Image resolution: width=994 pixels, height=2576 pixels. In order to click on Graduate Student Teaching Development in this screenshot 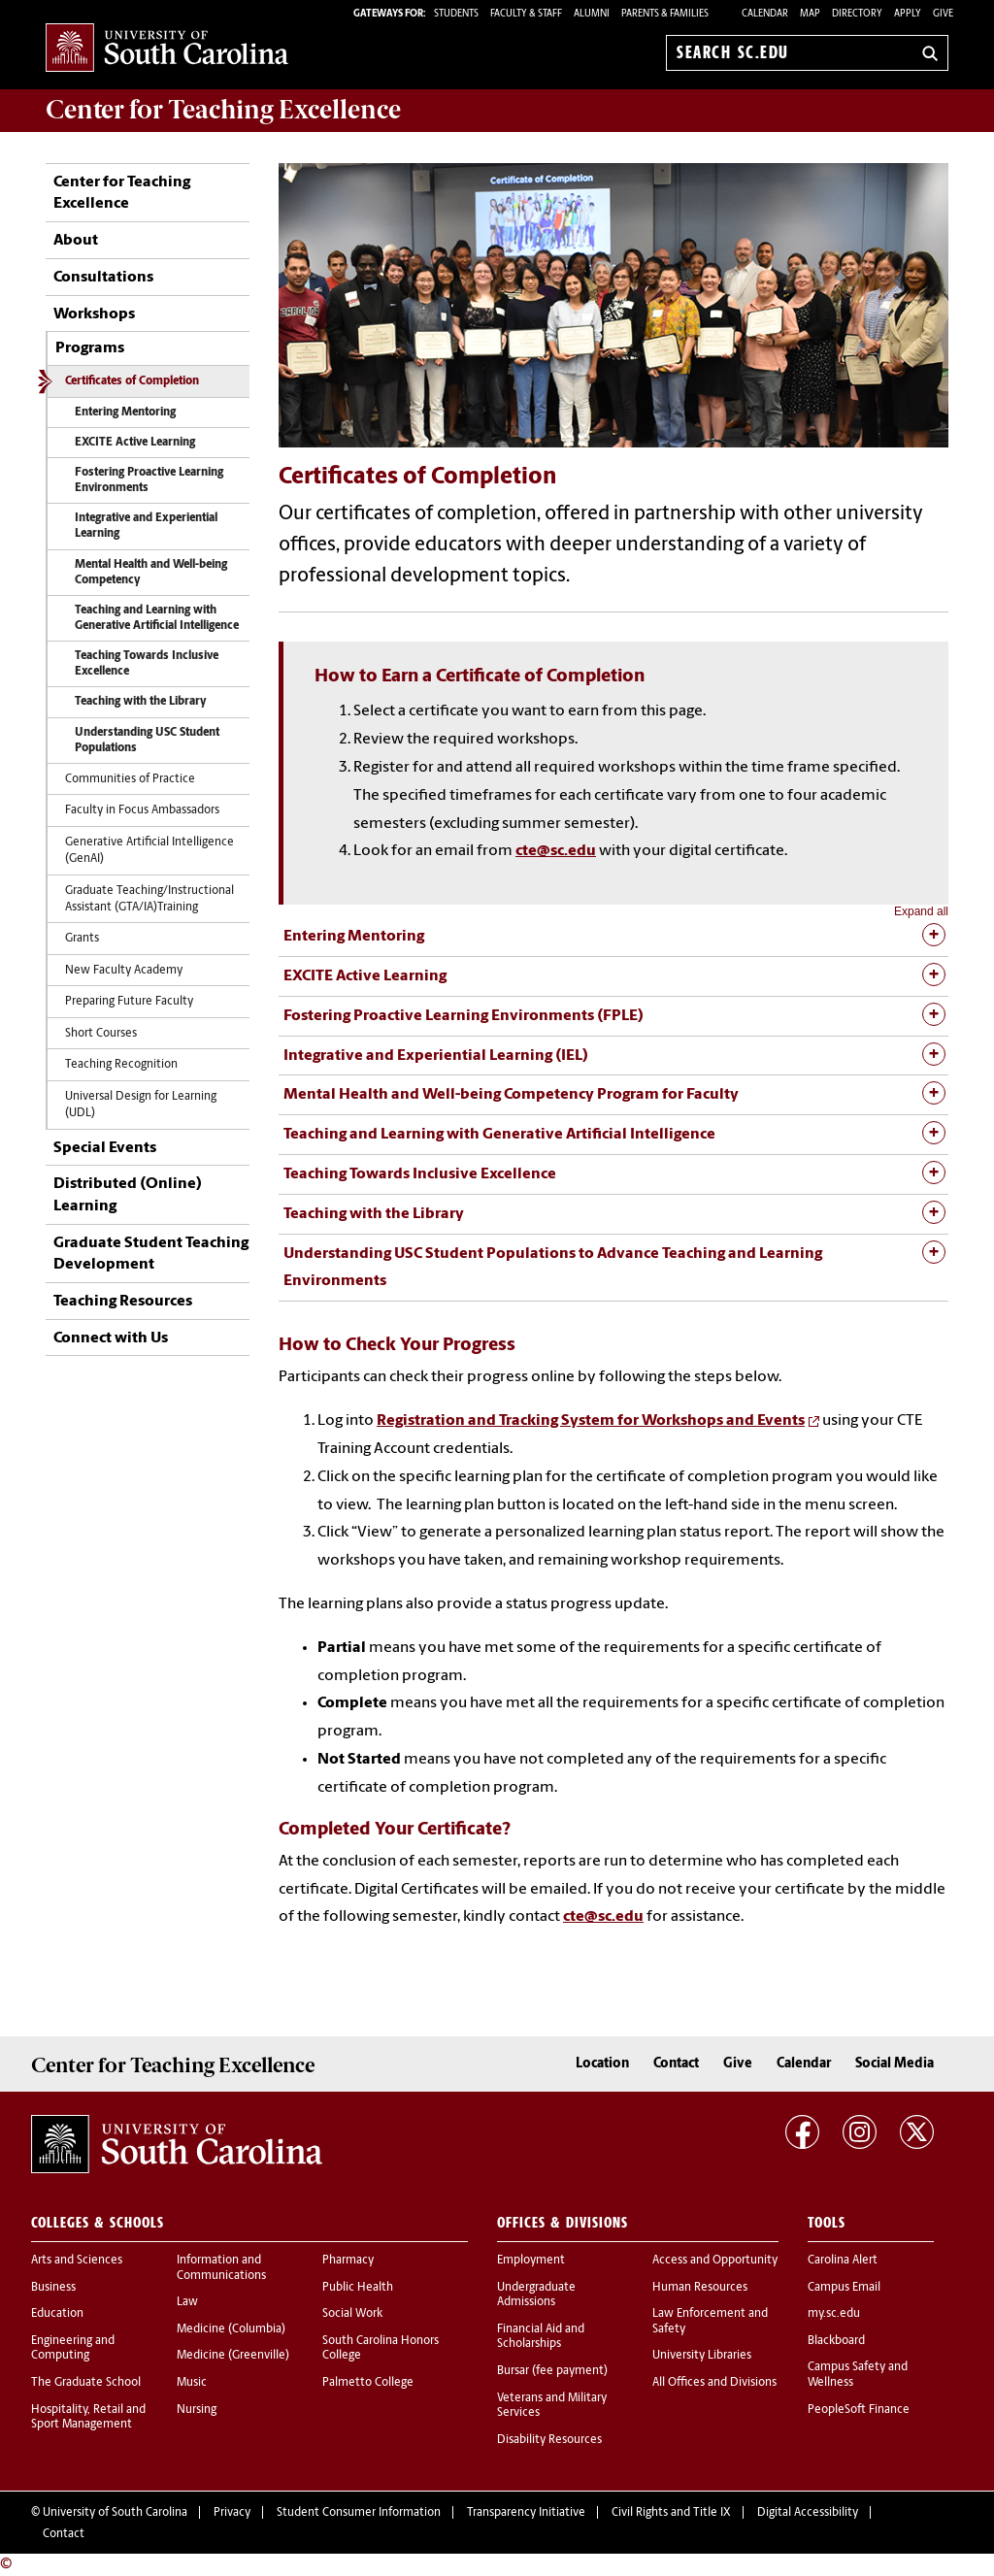, I will do `click(150, 1254)`.